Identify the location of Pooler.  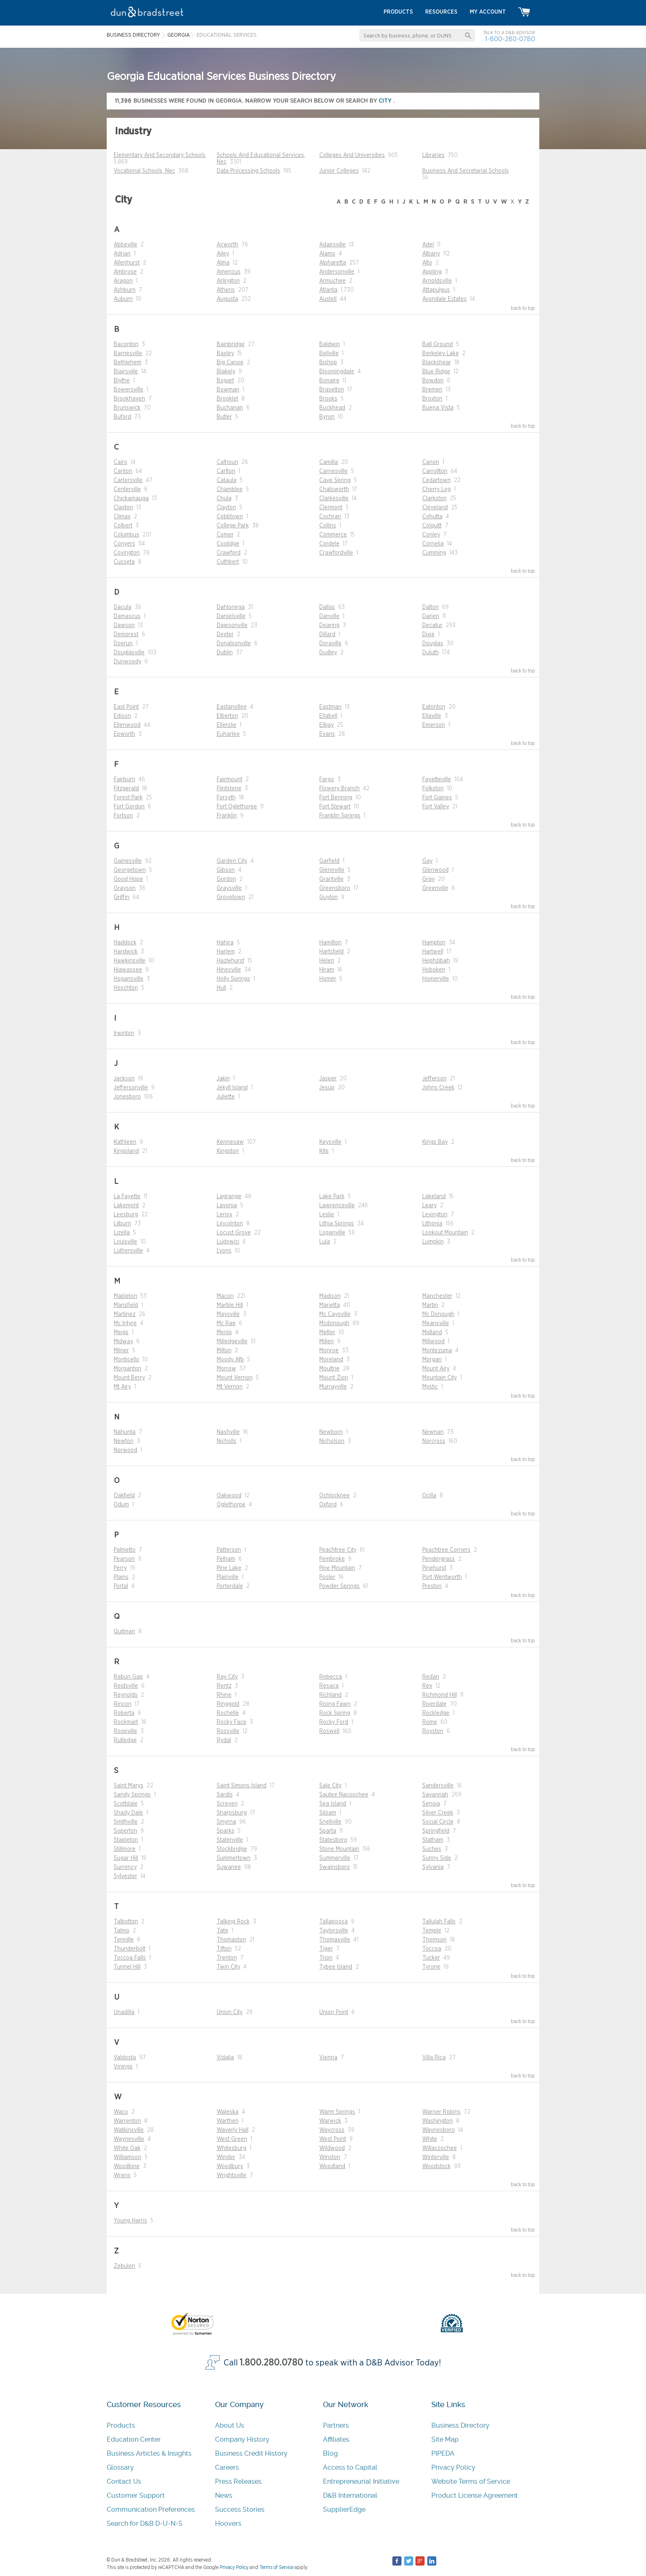
(327, 1577).